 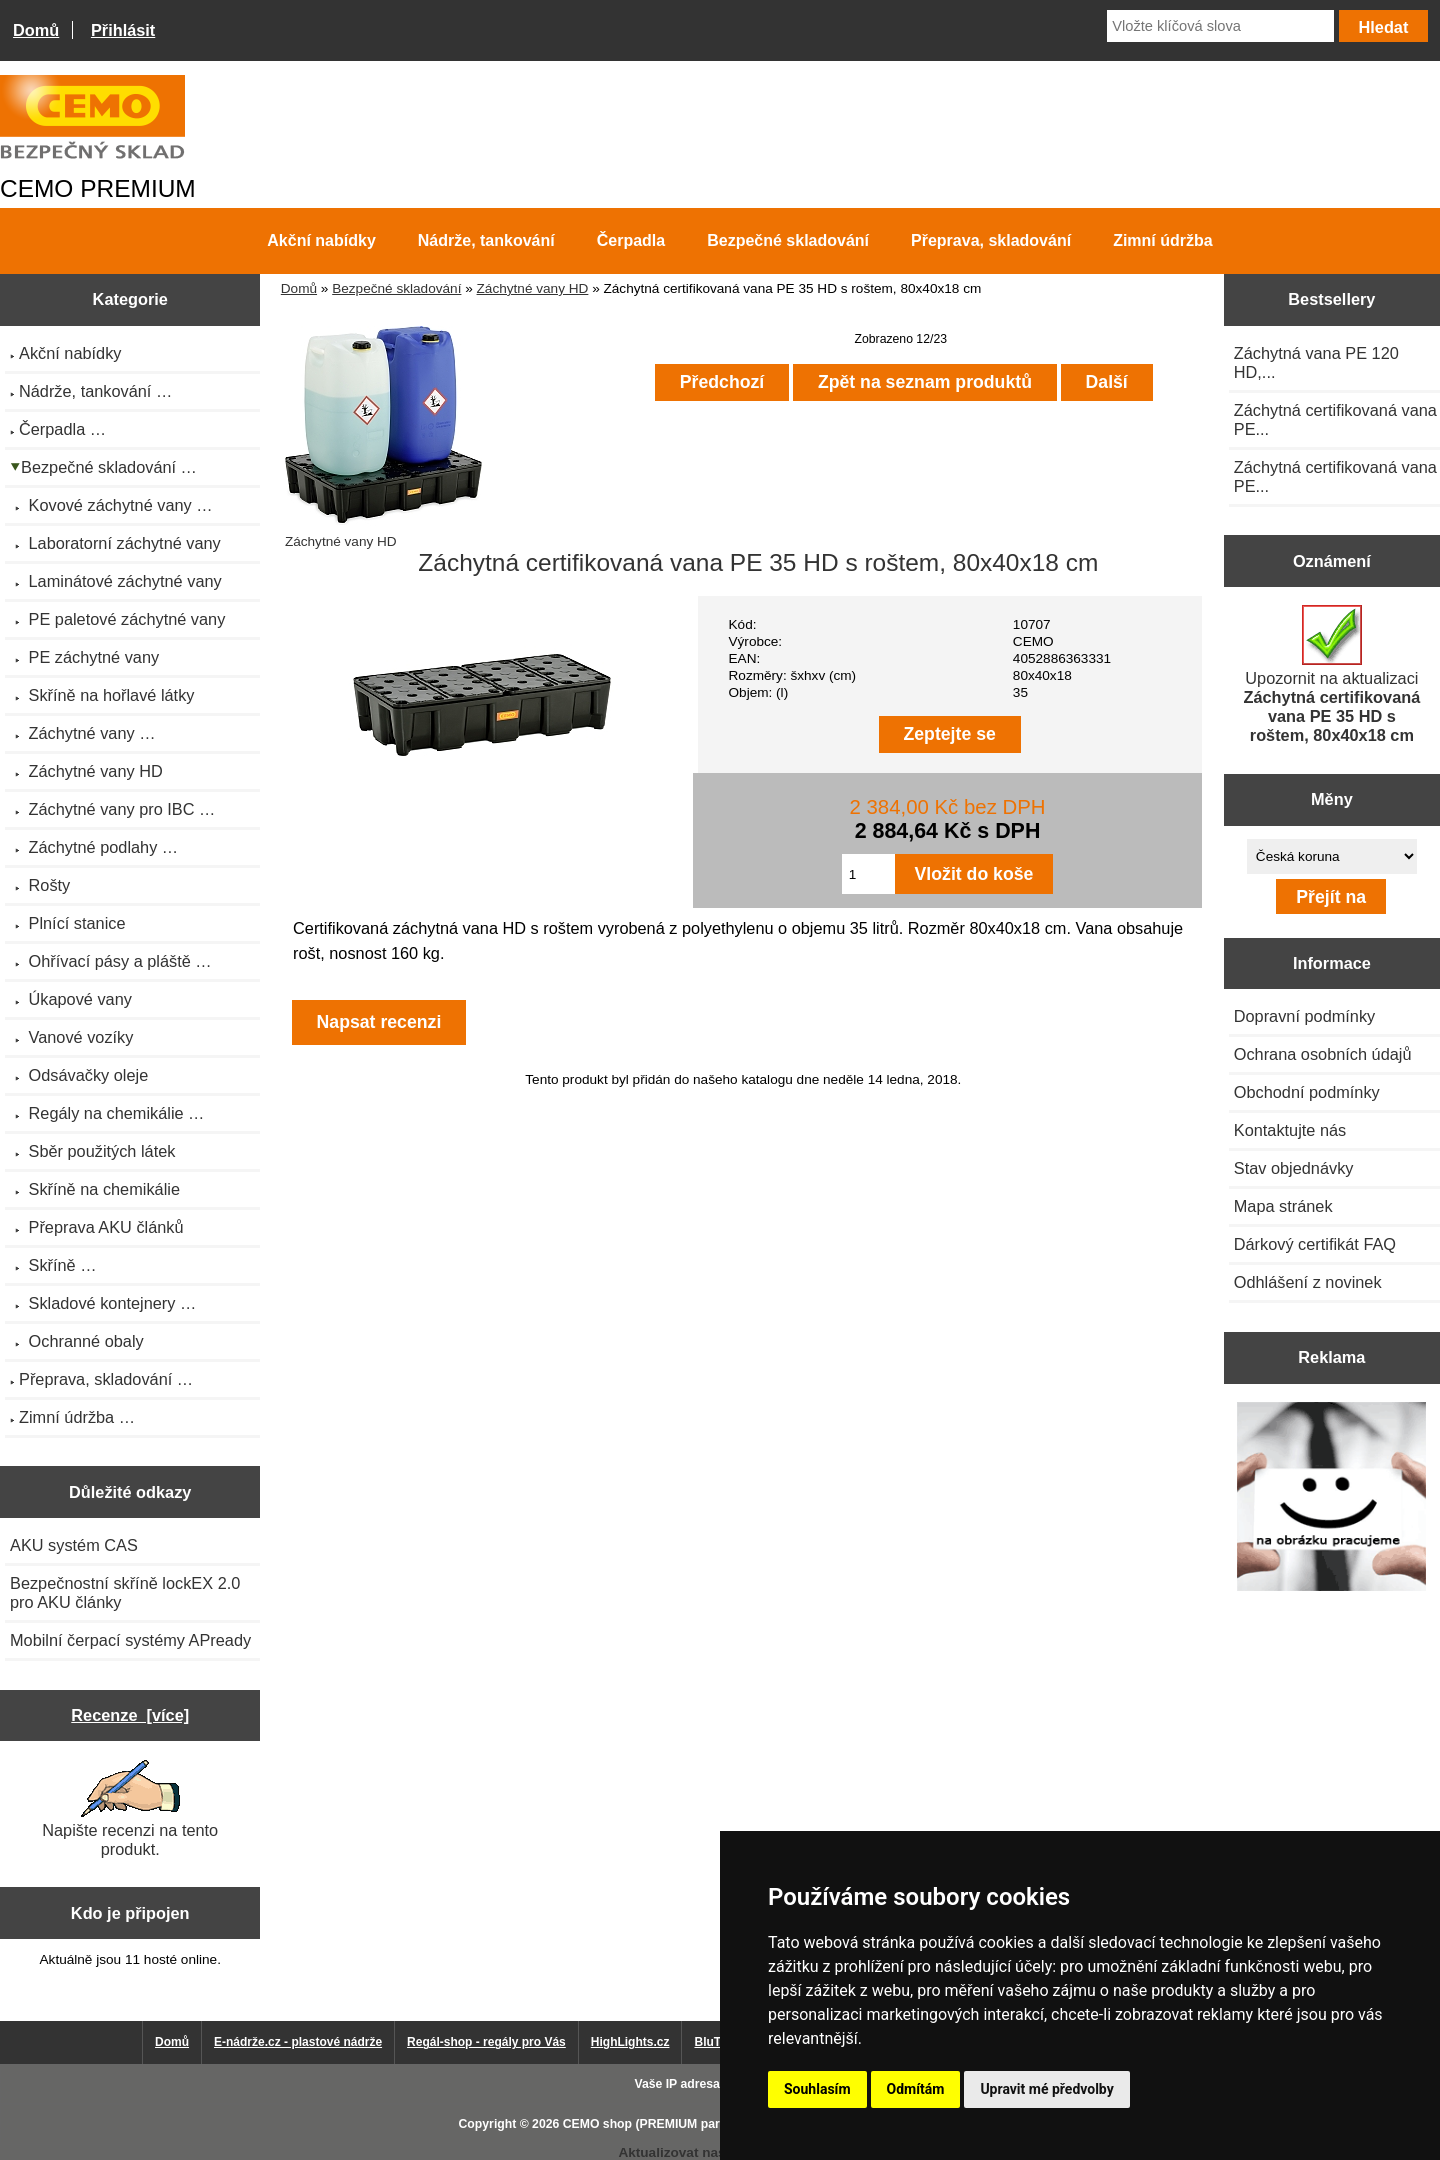 I want to click on Dopravní podmínky, so click(x=1304, y=1016).